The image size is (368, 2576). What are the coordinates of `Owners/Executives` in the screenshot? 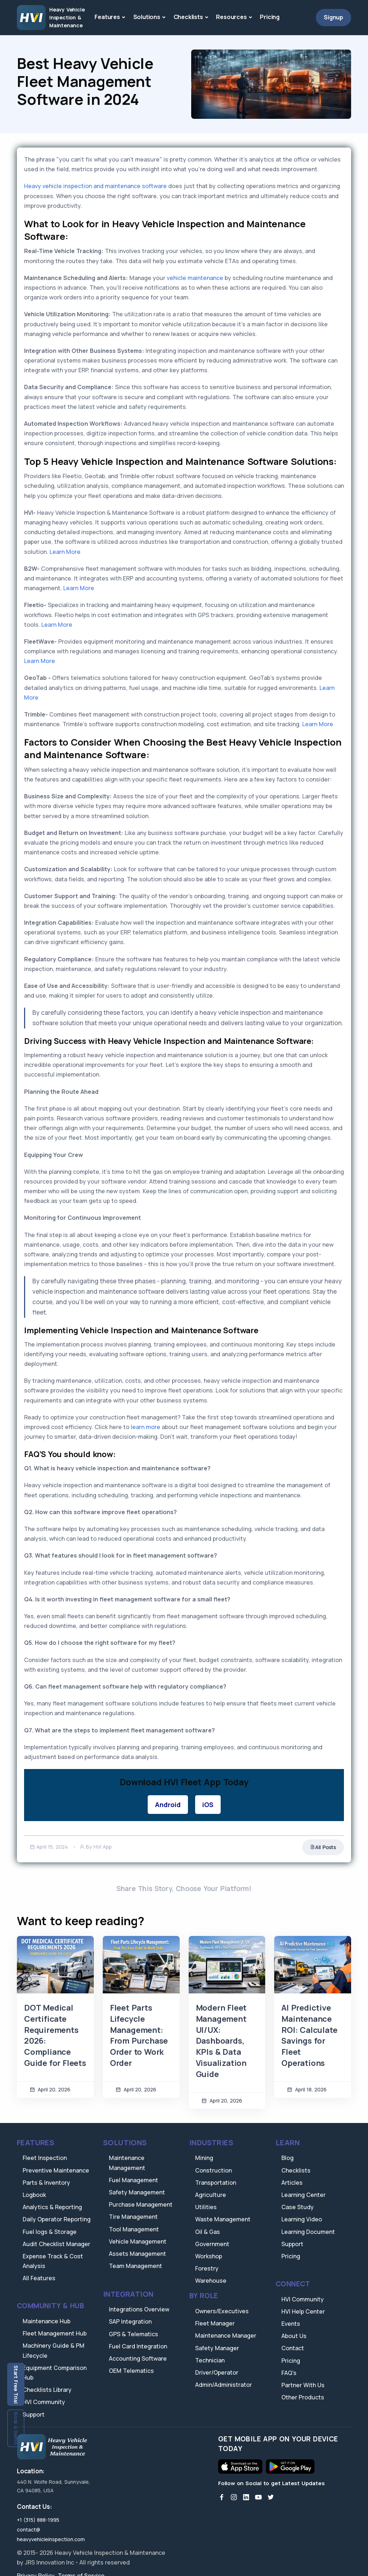 It's located at (222, 2311).